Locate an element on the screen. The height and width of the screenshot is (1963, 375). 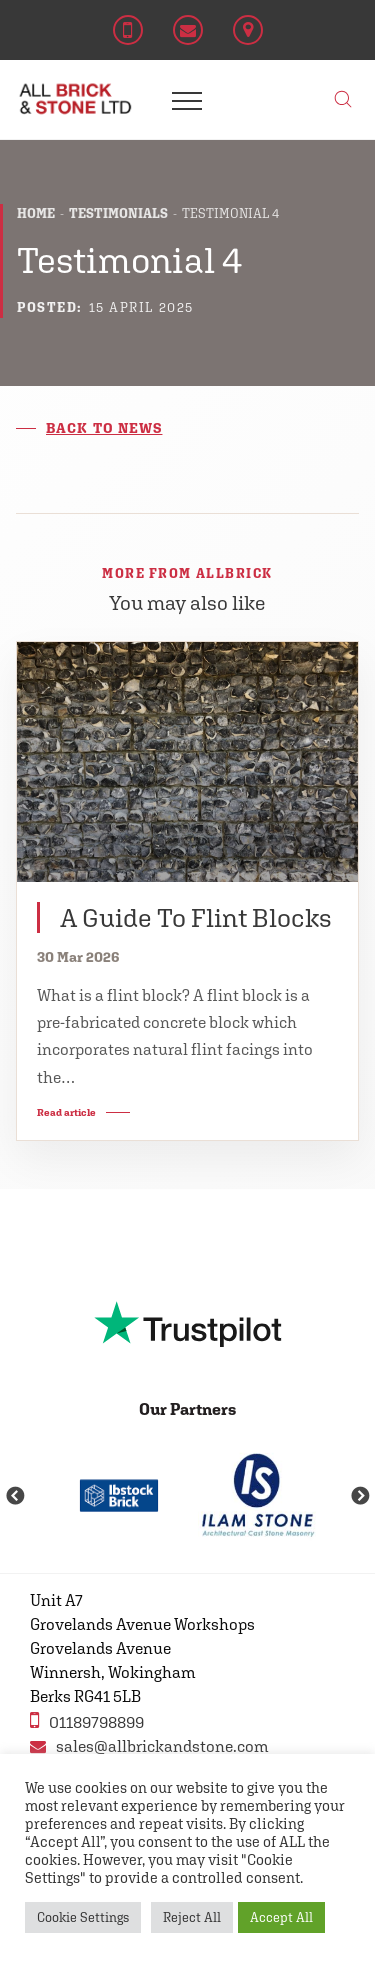
Accept All [button] is located at coordinates (281, 1917).